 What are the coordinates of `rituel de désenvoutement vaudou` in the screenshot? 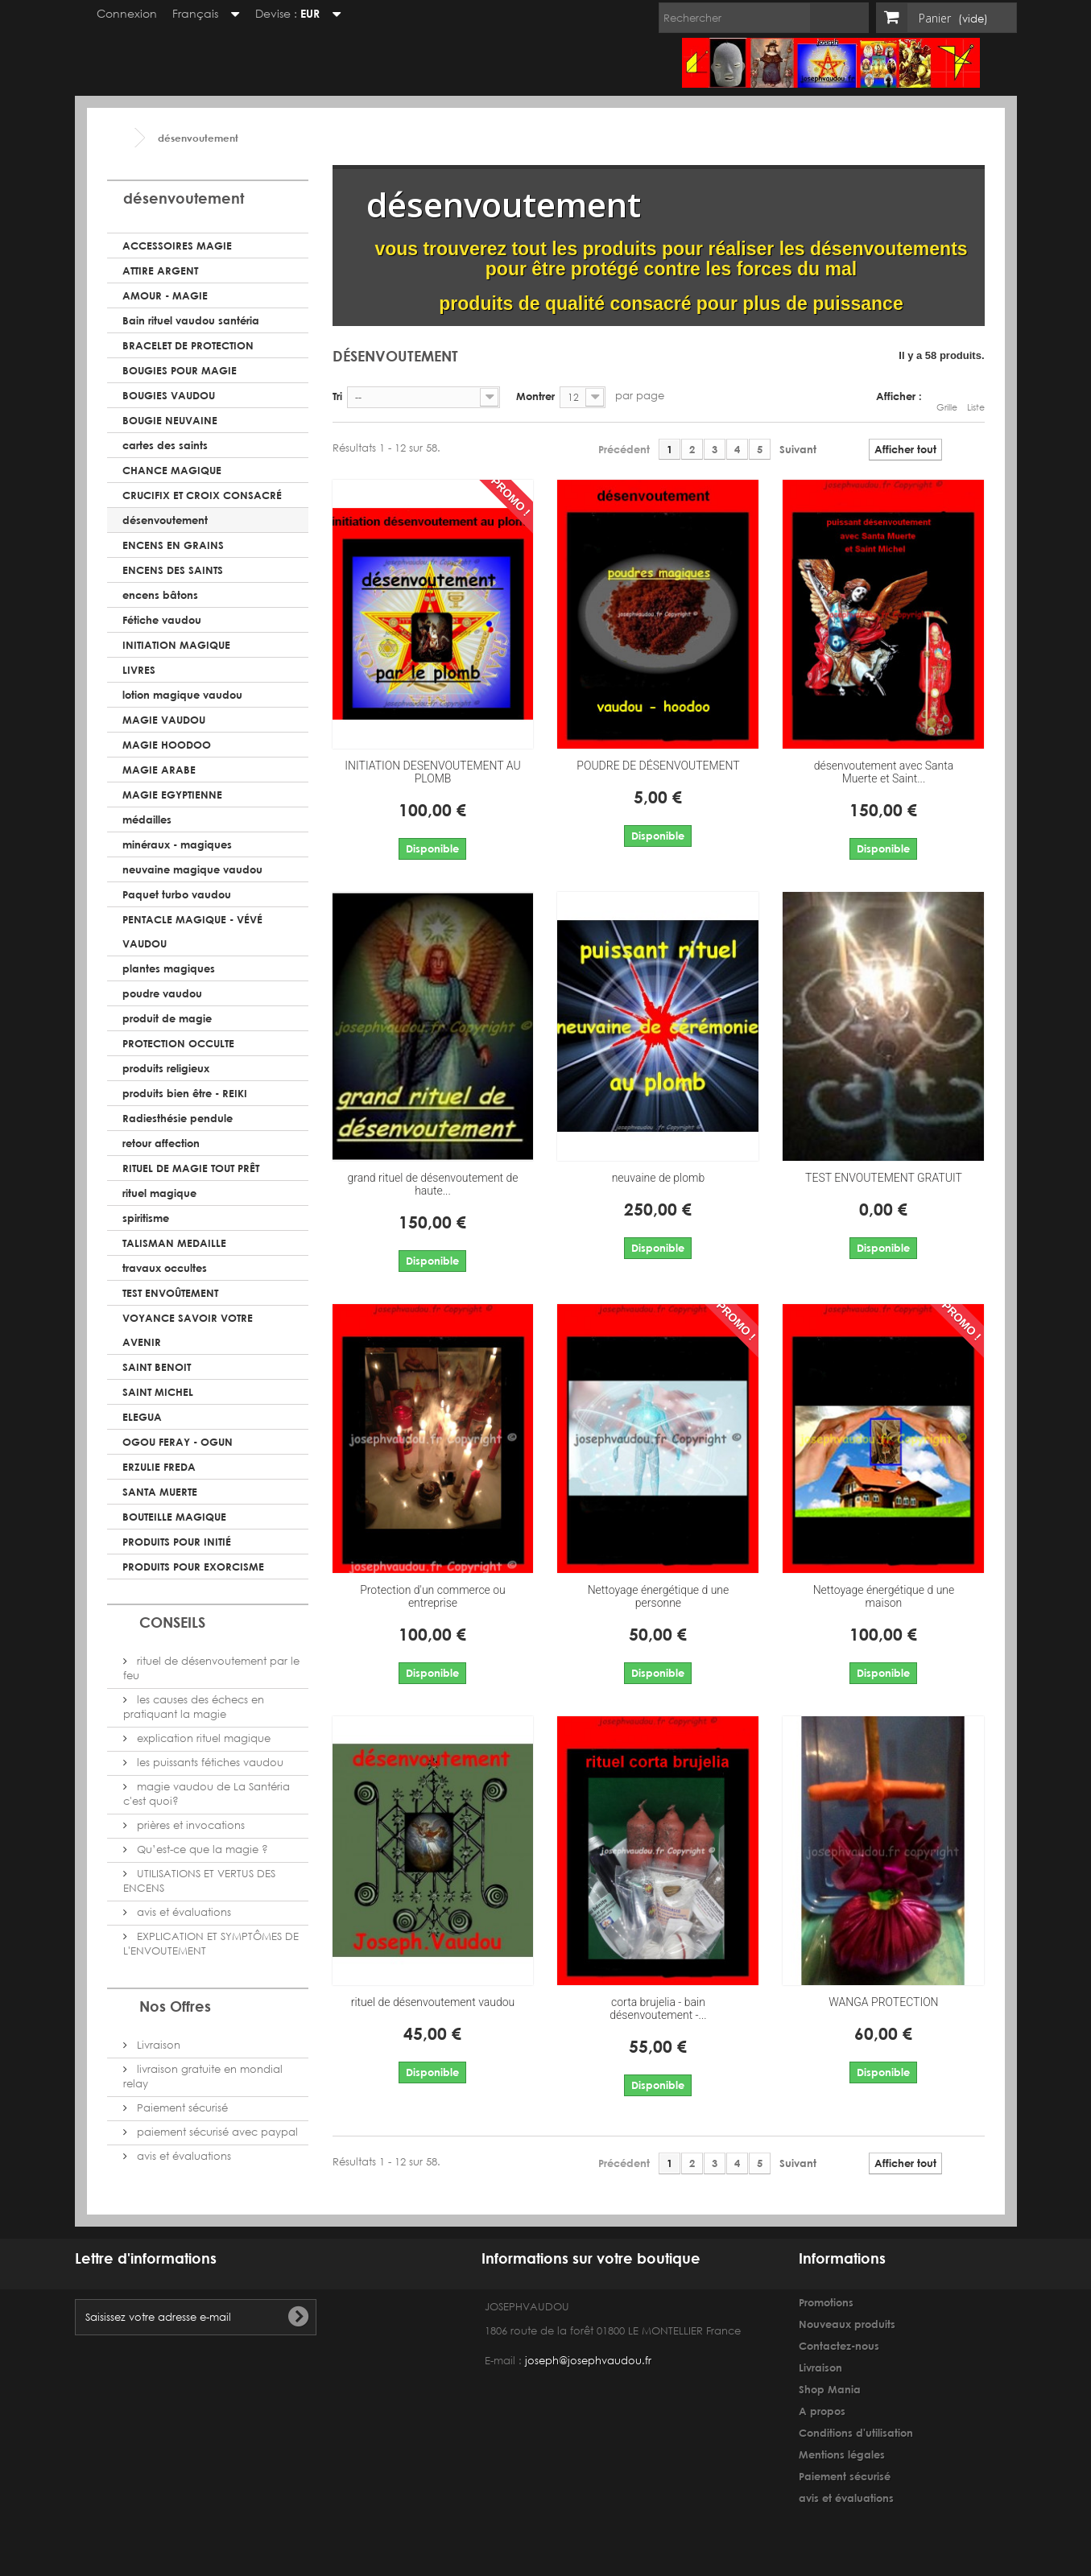 It's located at (433, 2002).